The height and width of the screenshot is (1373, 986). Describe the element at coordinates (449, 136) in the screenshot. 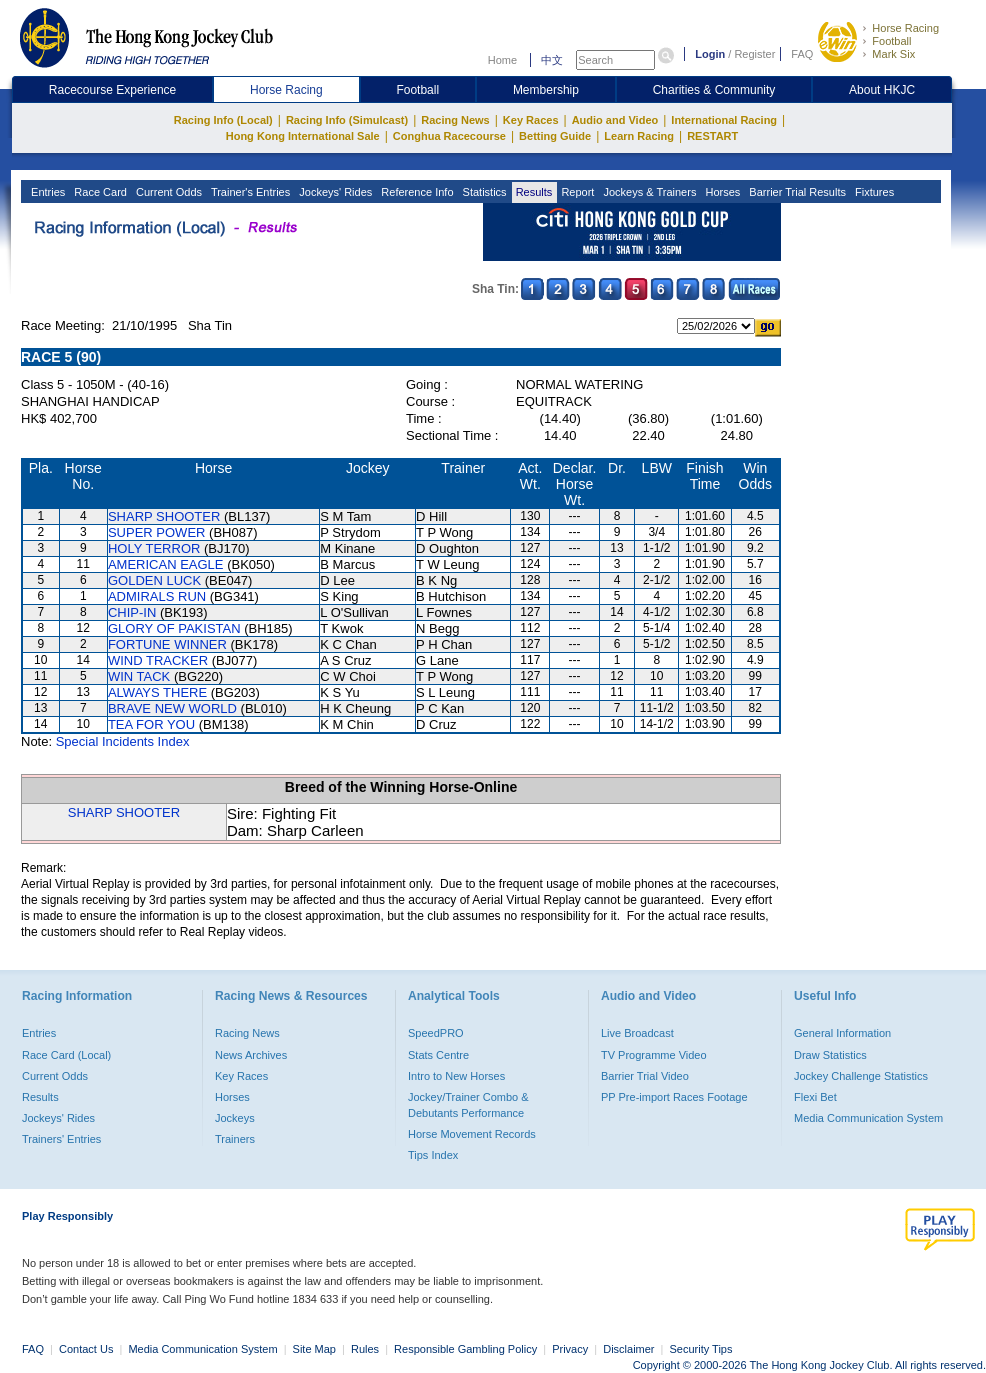

I see `Conghua Racecourse` at that location.